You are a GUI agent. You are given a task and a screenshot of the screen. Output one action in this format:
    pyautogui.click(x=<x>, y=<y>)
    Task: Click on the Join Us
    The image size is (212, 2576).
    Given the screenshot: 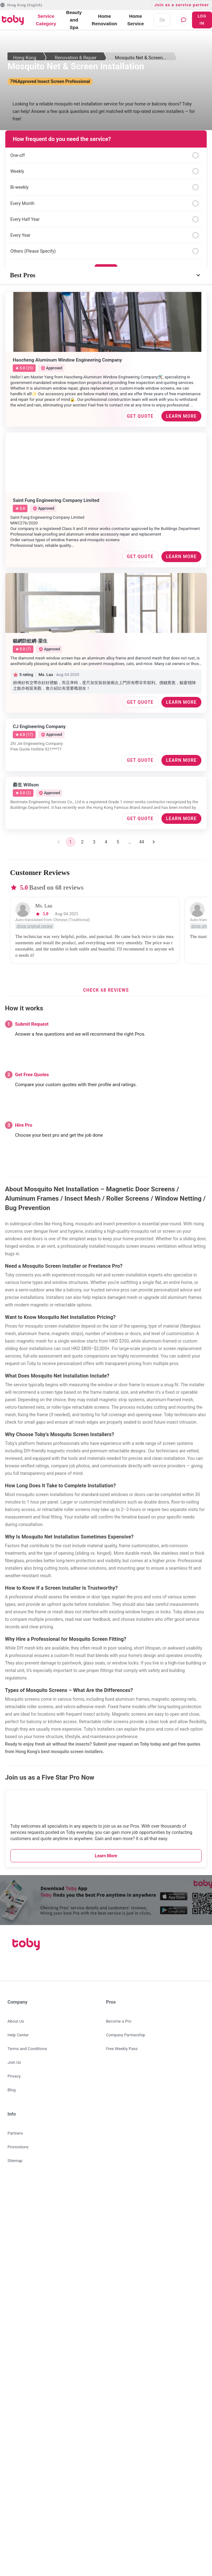 What is the action you would take?
    pyautogui.click(x=14, y=2062)
    